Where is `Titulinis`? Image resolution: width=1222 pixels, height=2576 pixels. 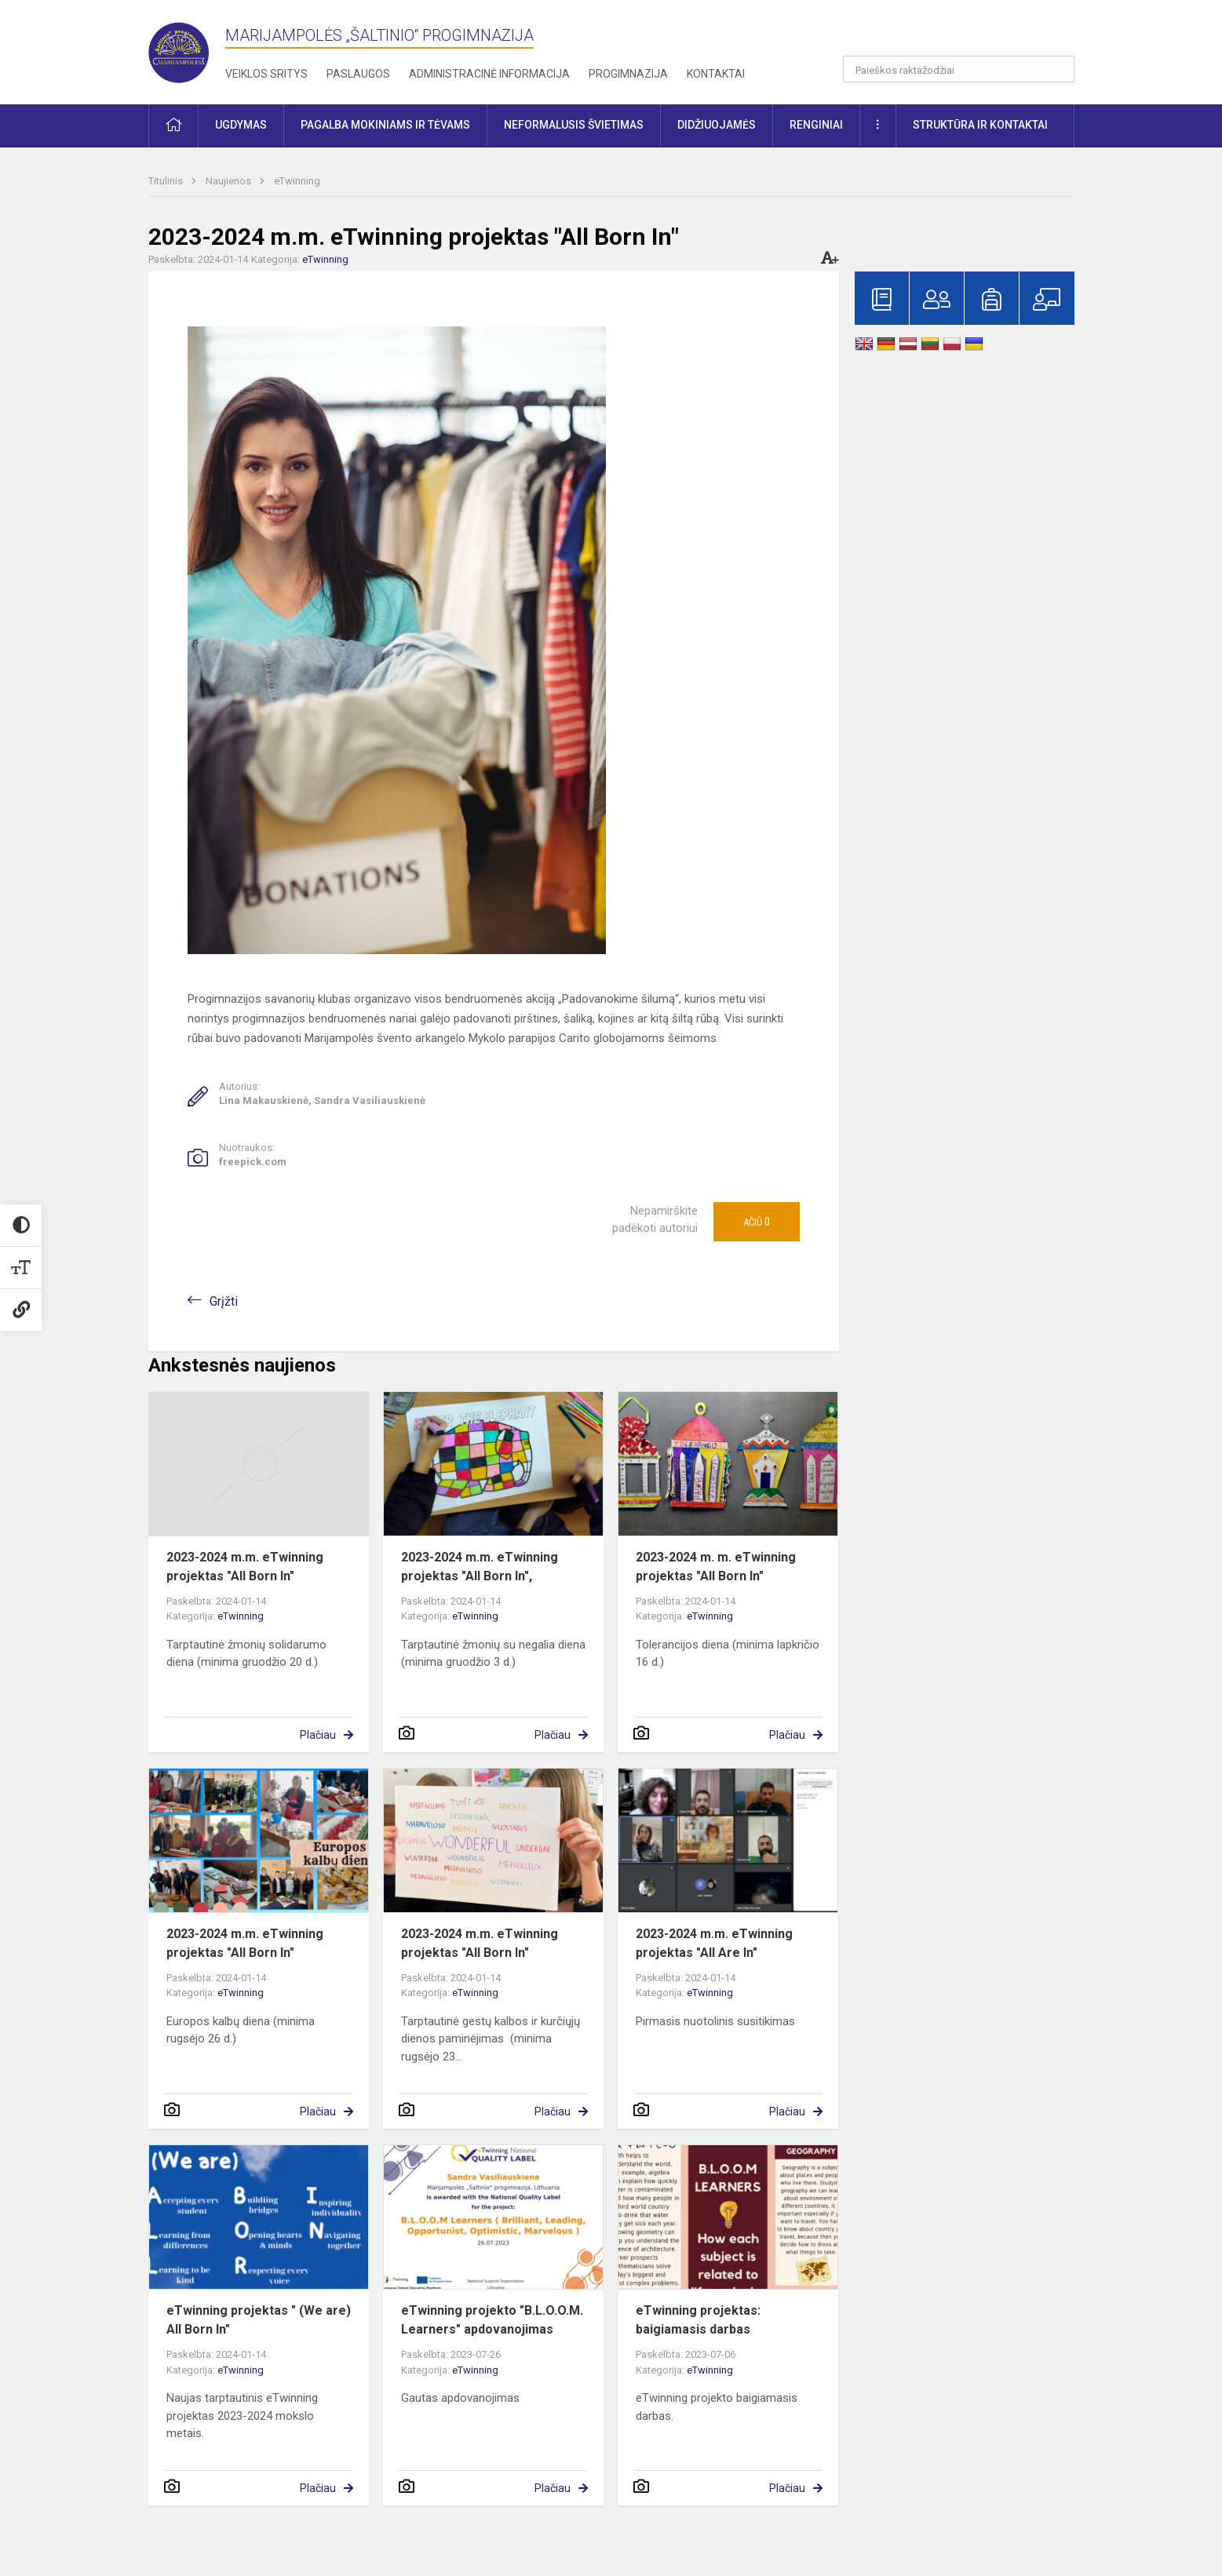
Titulinis is located at coordinates (166, 181).